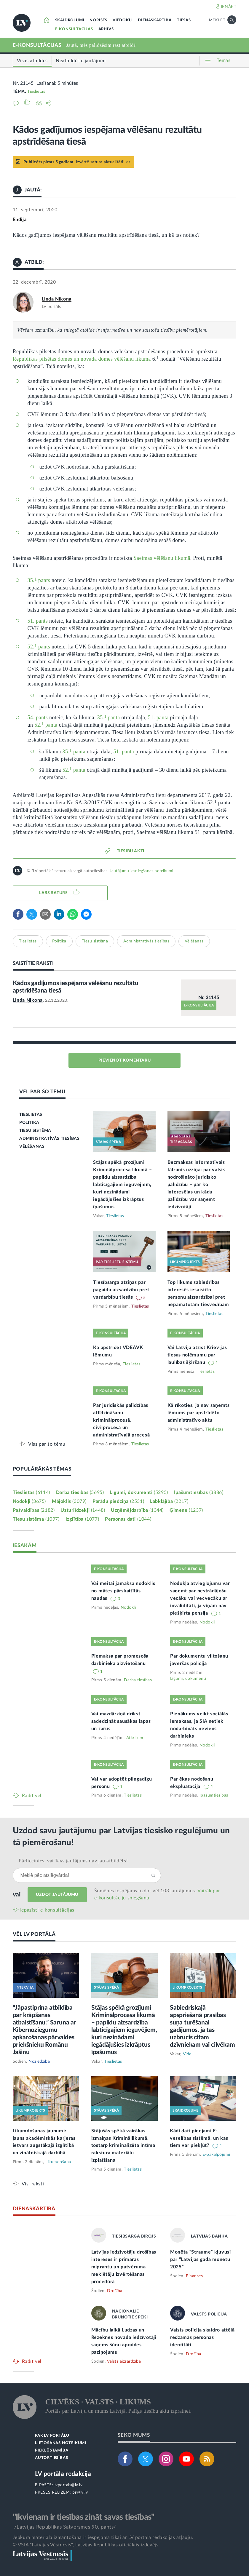 The image size is (249, 2576). Describe the element at coordinates (186, 1510) in the screenshot. I see `Ģimene` at that location.